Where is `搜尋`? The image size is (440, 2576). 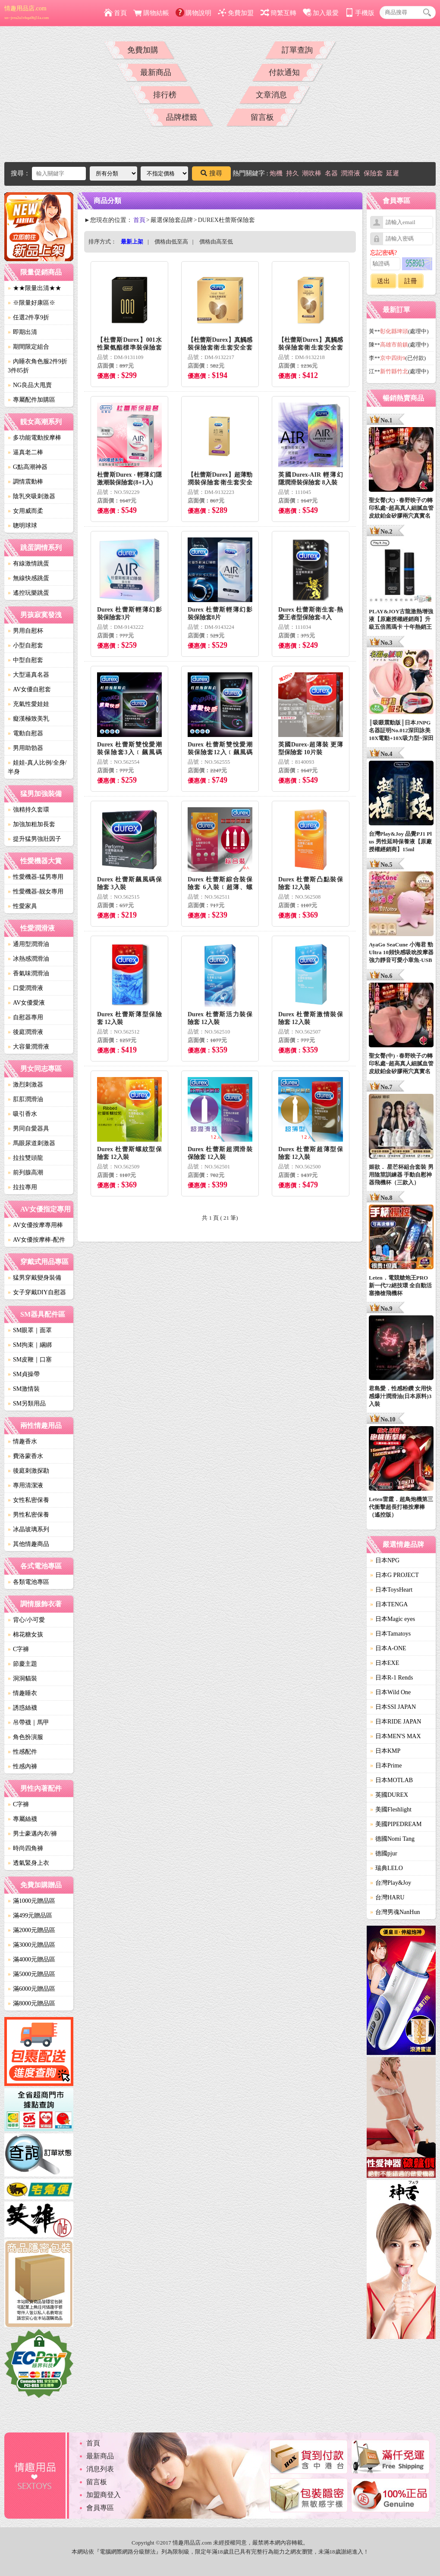 搜尋 is located at coordinates (211, 173).